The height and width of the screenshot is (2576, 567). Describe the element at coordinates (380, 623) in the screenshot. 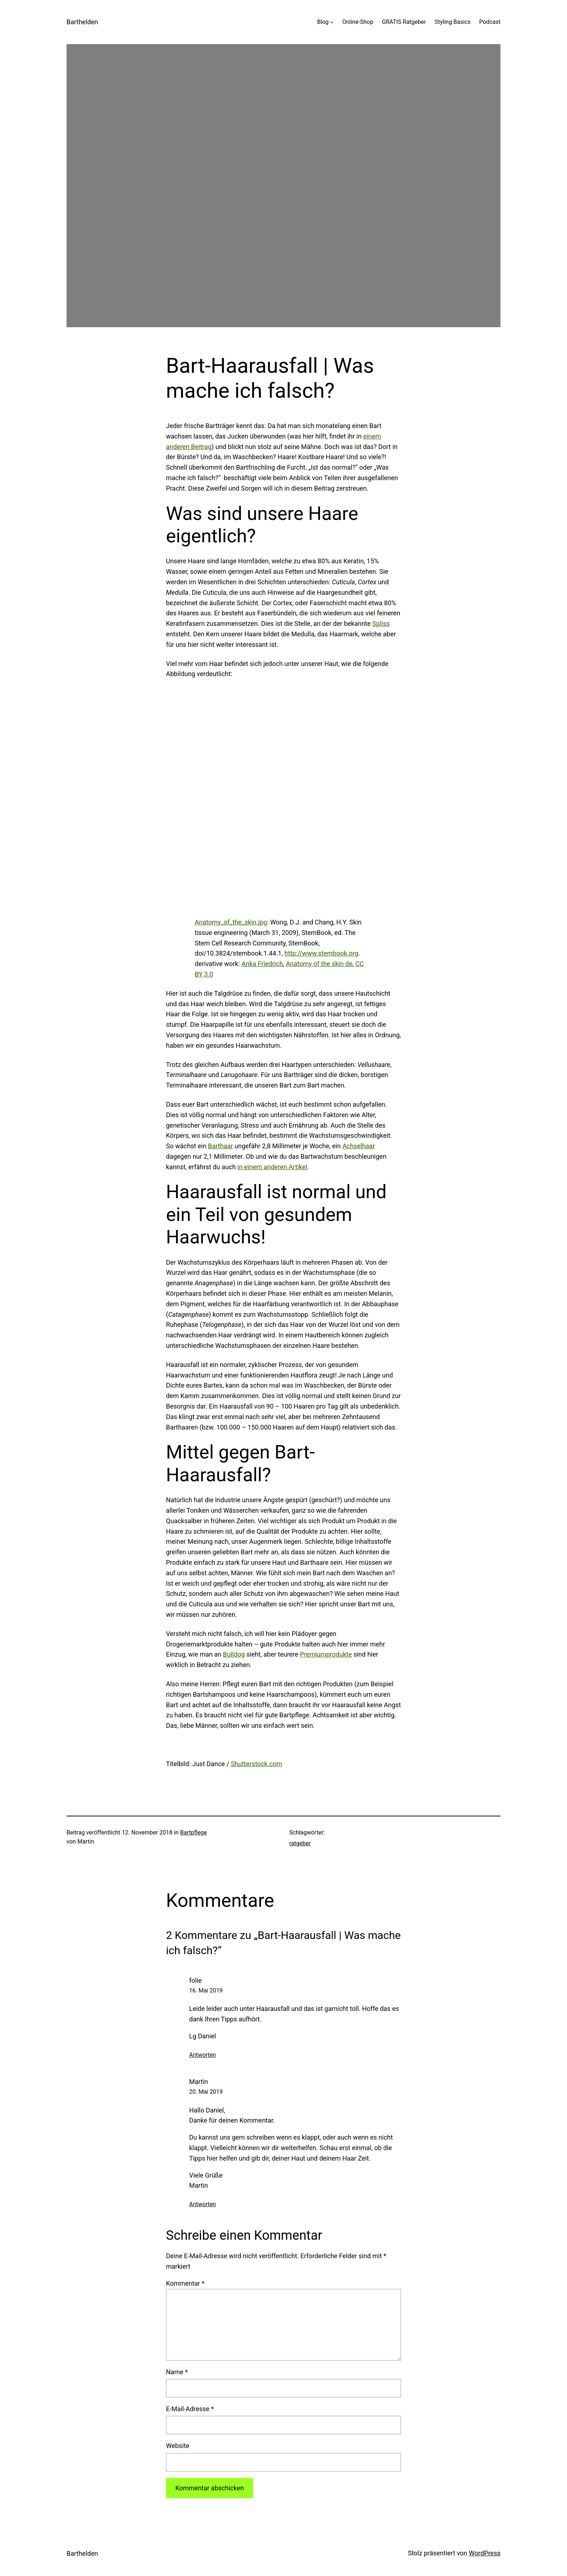

I see `Spliss` at that location.